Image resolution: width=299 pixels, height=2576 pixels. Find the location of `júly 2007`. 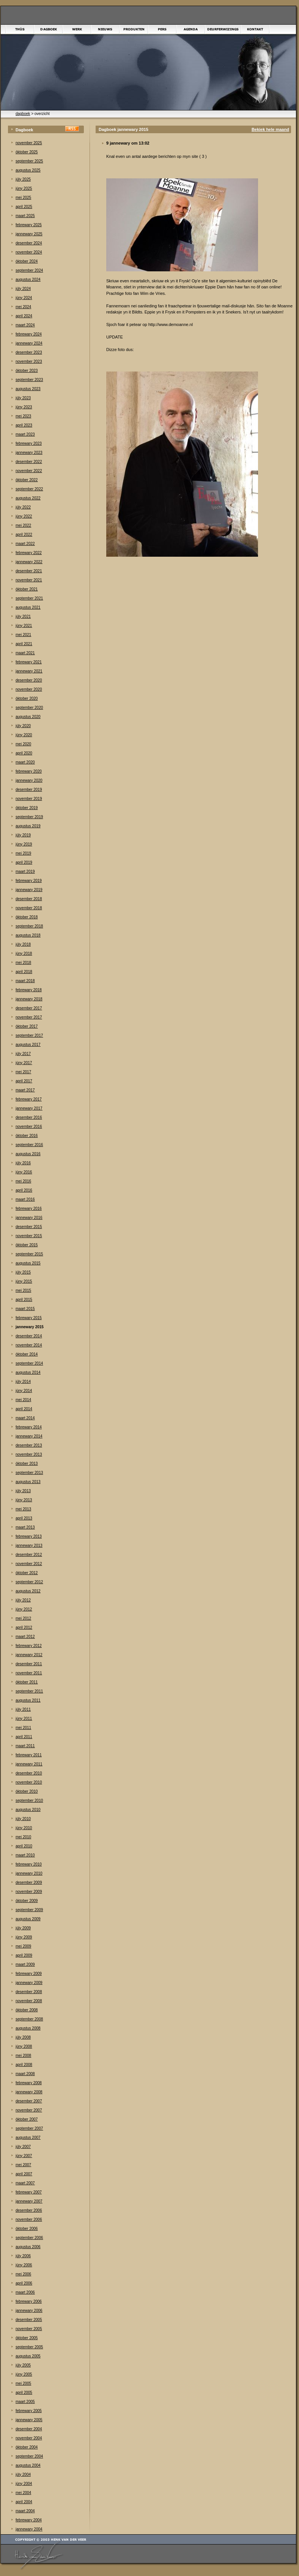

júly 2007 is located at coordinates (23, 2147).